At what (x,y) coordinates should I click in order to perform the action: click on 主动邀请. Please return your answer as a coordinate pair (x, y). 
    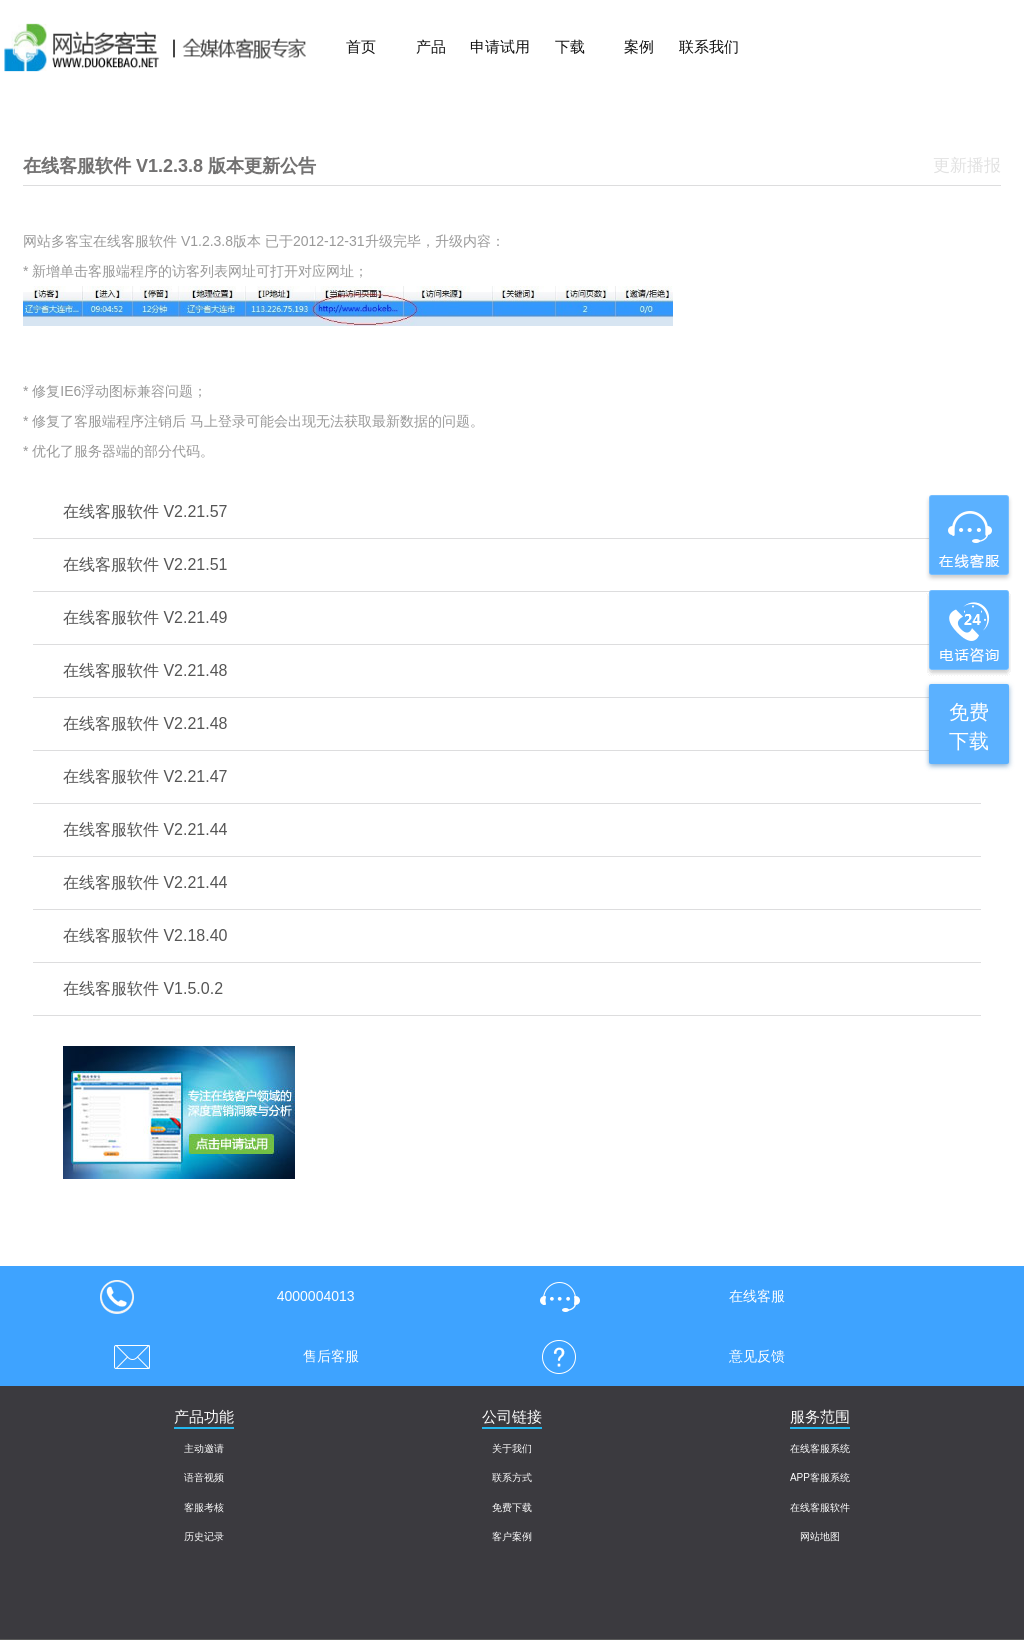
    Looking at the image, I should click on (204, 1448).